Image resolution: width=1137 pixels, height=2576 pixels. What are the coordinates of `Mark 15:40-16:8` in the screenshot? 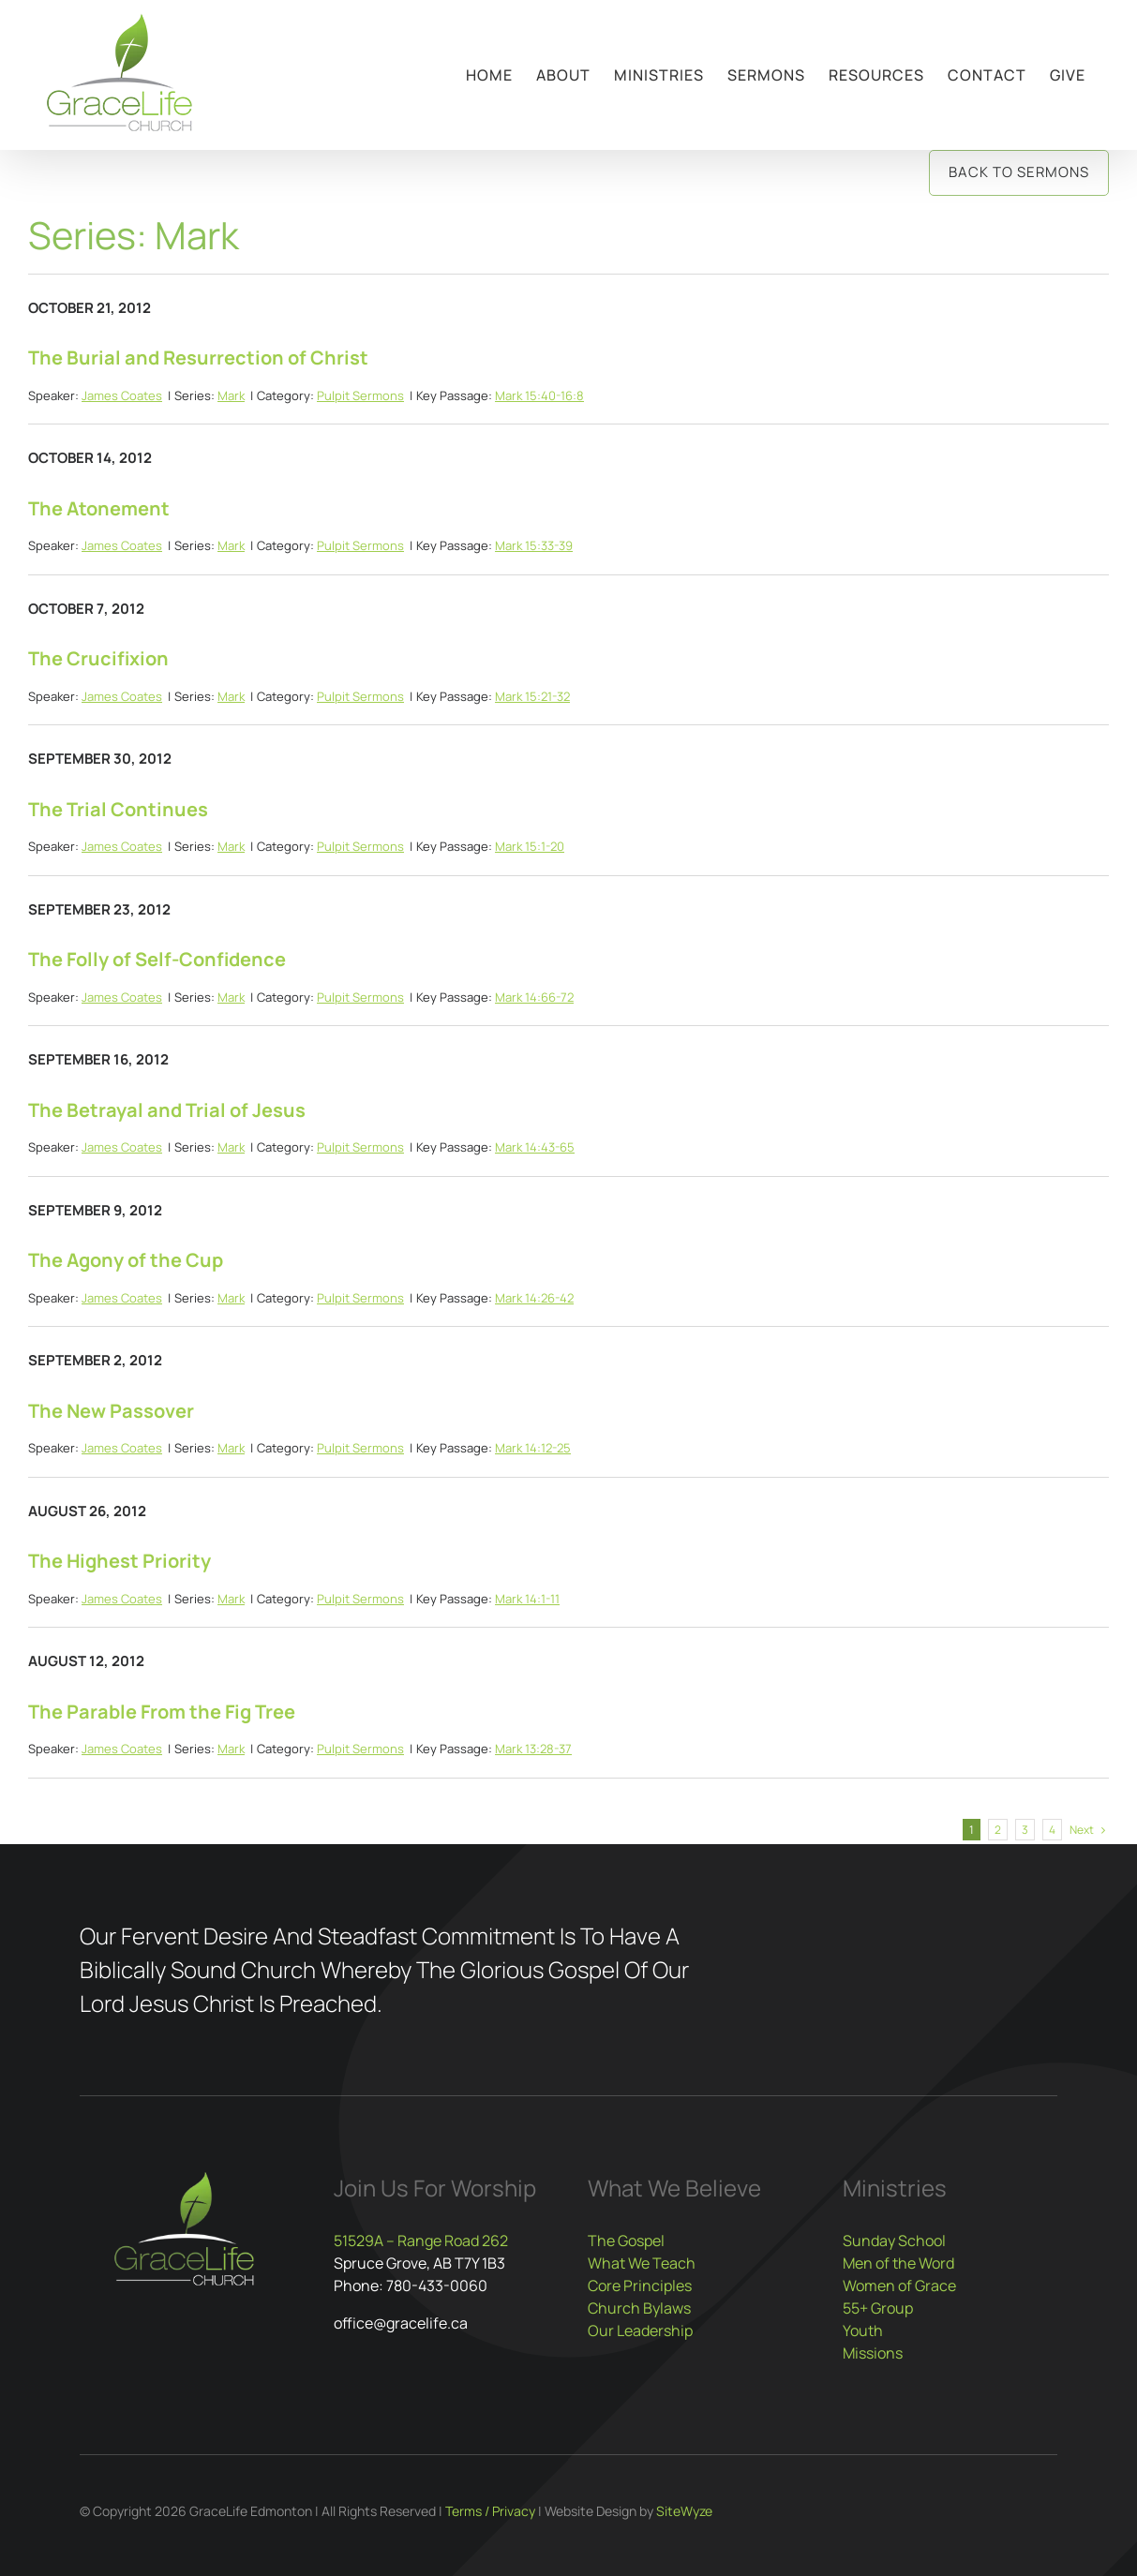 It's located at (539, 395).